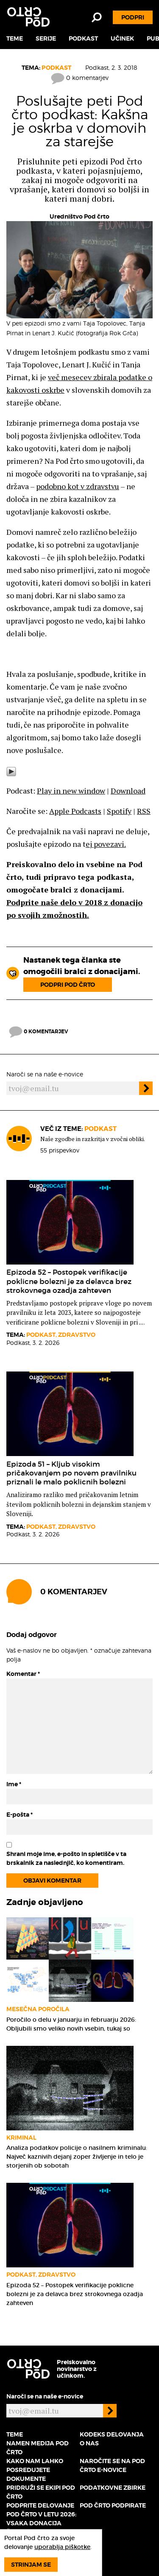  Describe the element at coordinates (75, 811) in the screenshot. I see `Apple Podcasts` at that location.